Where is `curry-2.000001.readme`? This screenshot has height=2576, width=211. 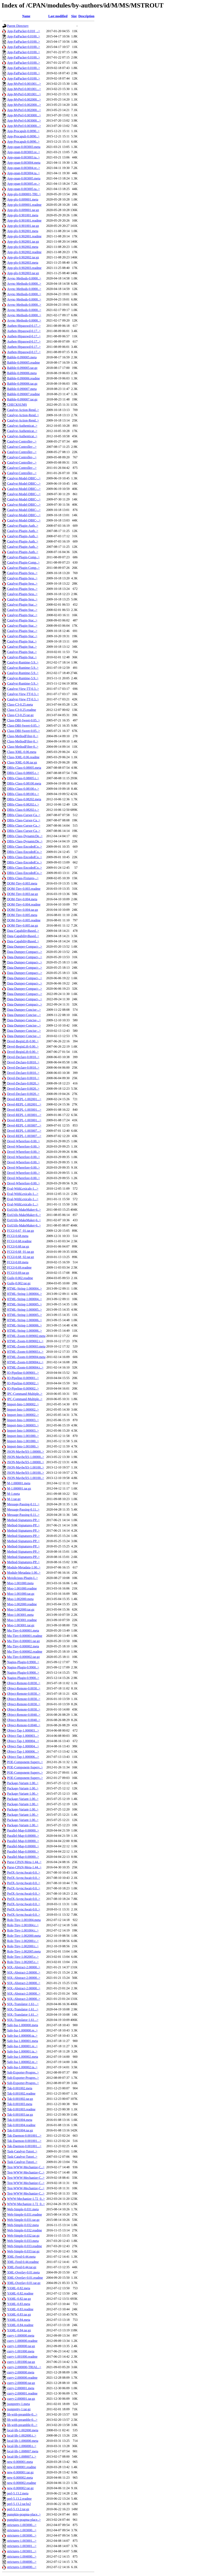 curry-2.000001.readme is located at coordinates (22, 2393).